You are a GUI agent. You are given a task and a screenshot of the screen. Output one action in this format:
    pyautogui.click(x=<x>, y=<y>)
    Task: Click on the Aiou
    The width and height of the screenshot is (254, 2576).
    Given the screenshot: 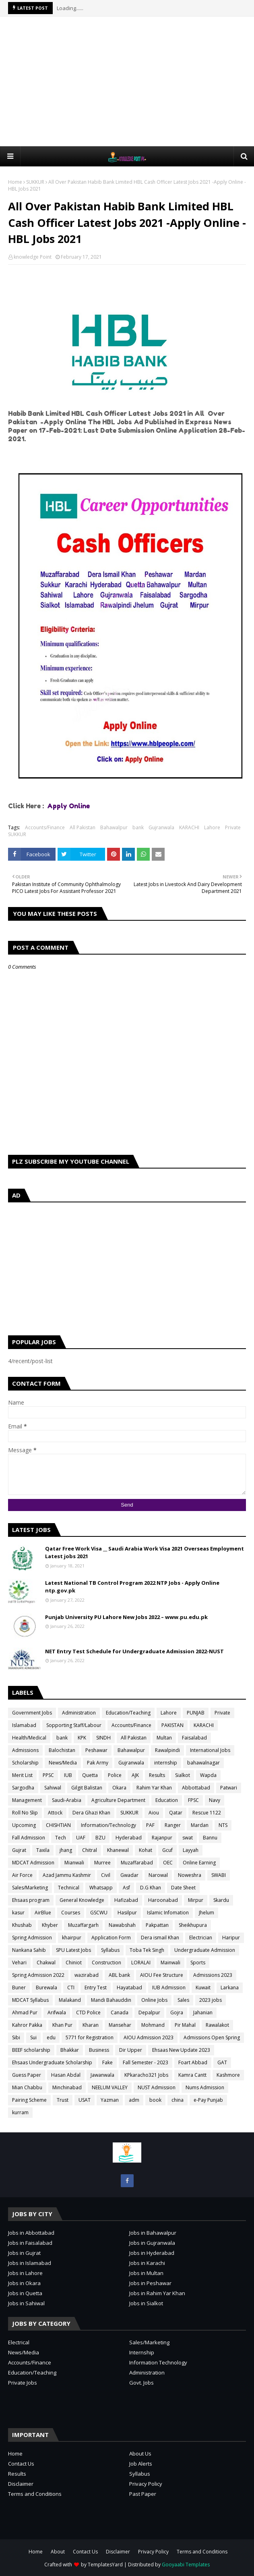 What is the action you would take?
    pyautogui.click(x=154, y=1812)
    